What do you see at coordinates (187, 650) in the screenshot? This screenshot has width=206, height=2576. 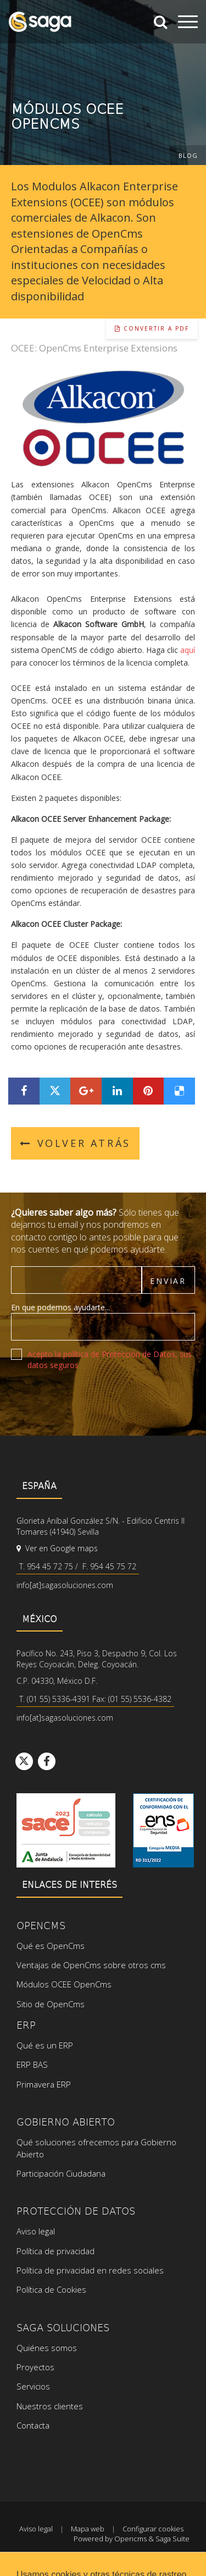 I see `aquí` at bounding box center [187, 650].